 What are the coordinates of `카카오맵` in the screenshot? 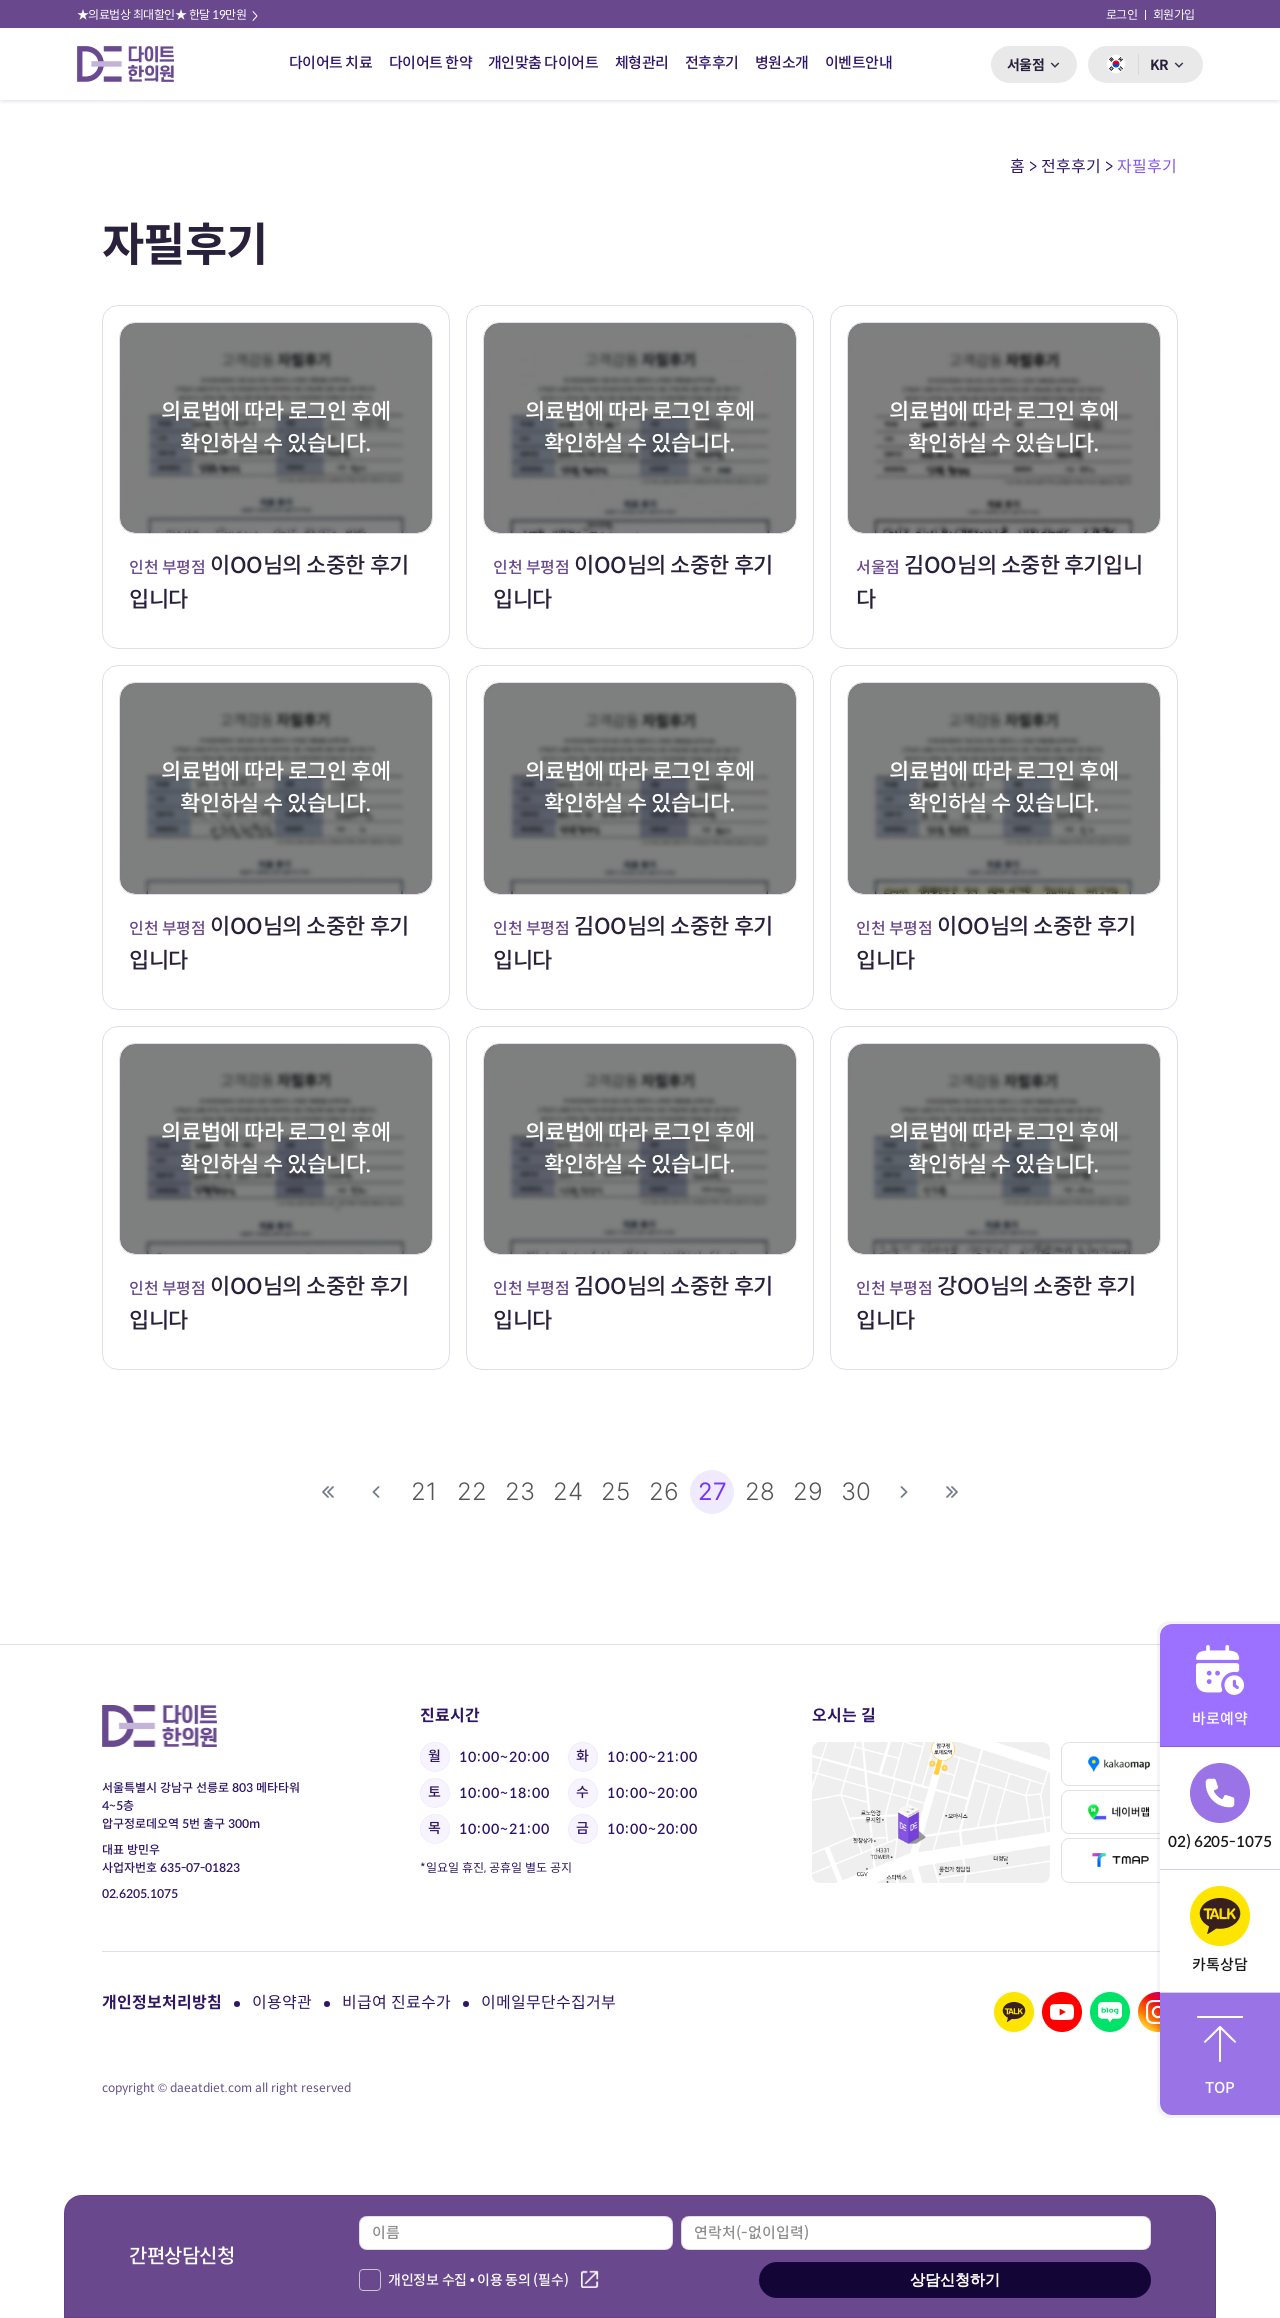 It's located at (1119, 1764).